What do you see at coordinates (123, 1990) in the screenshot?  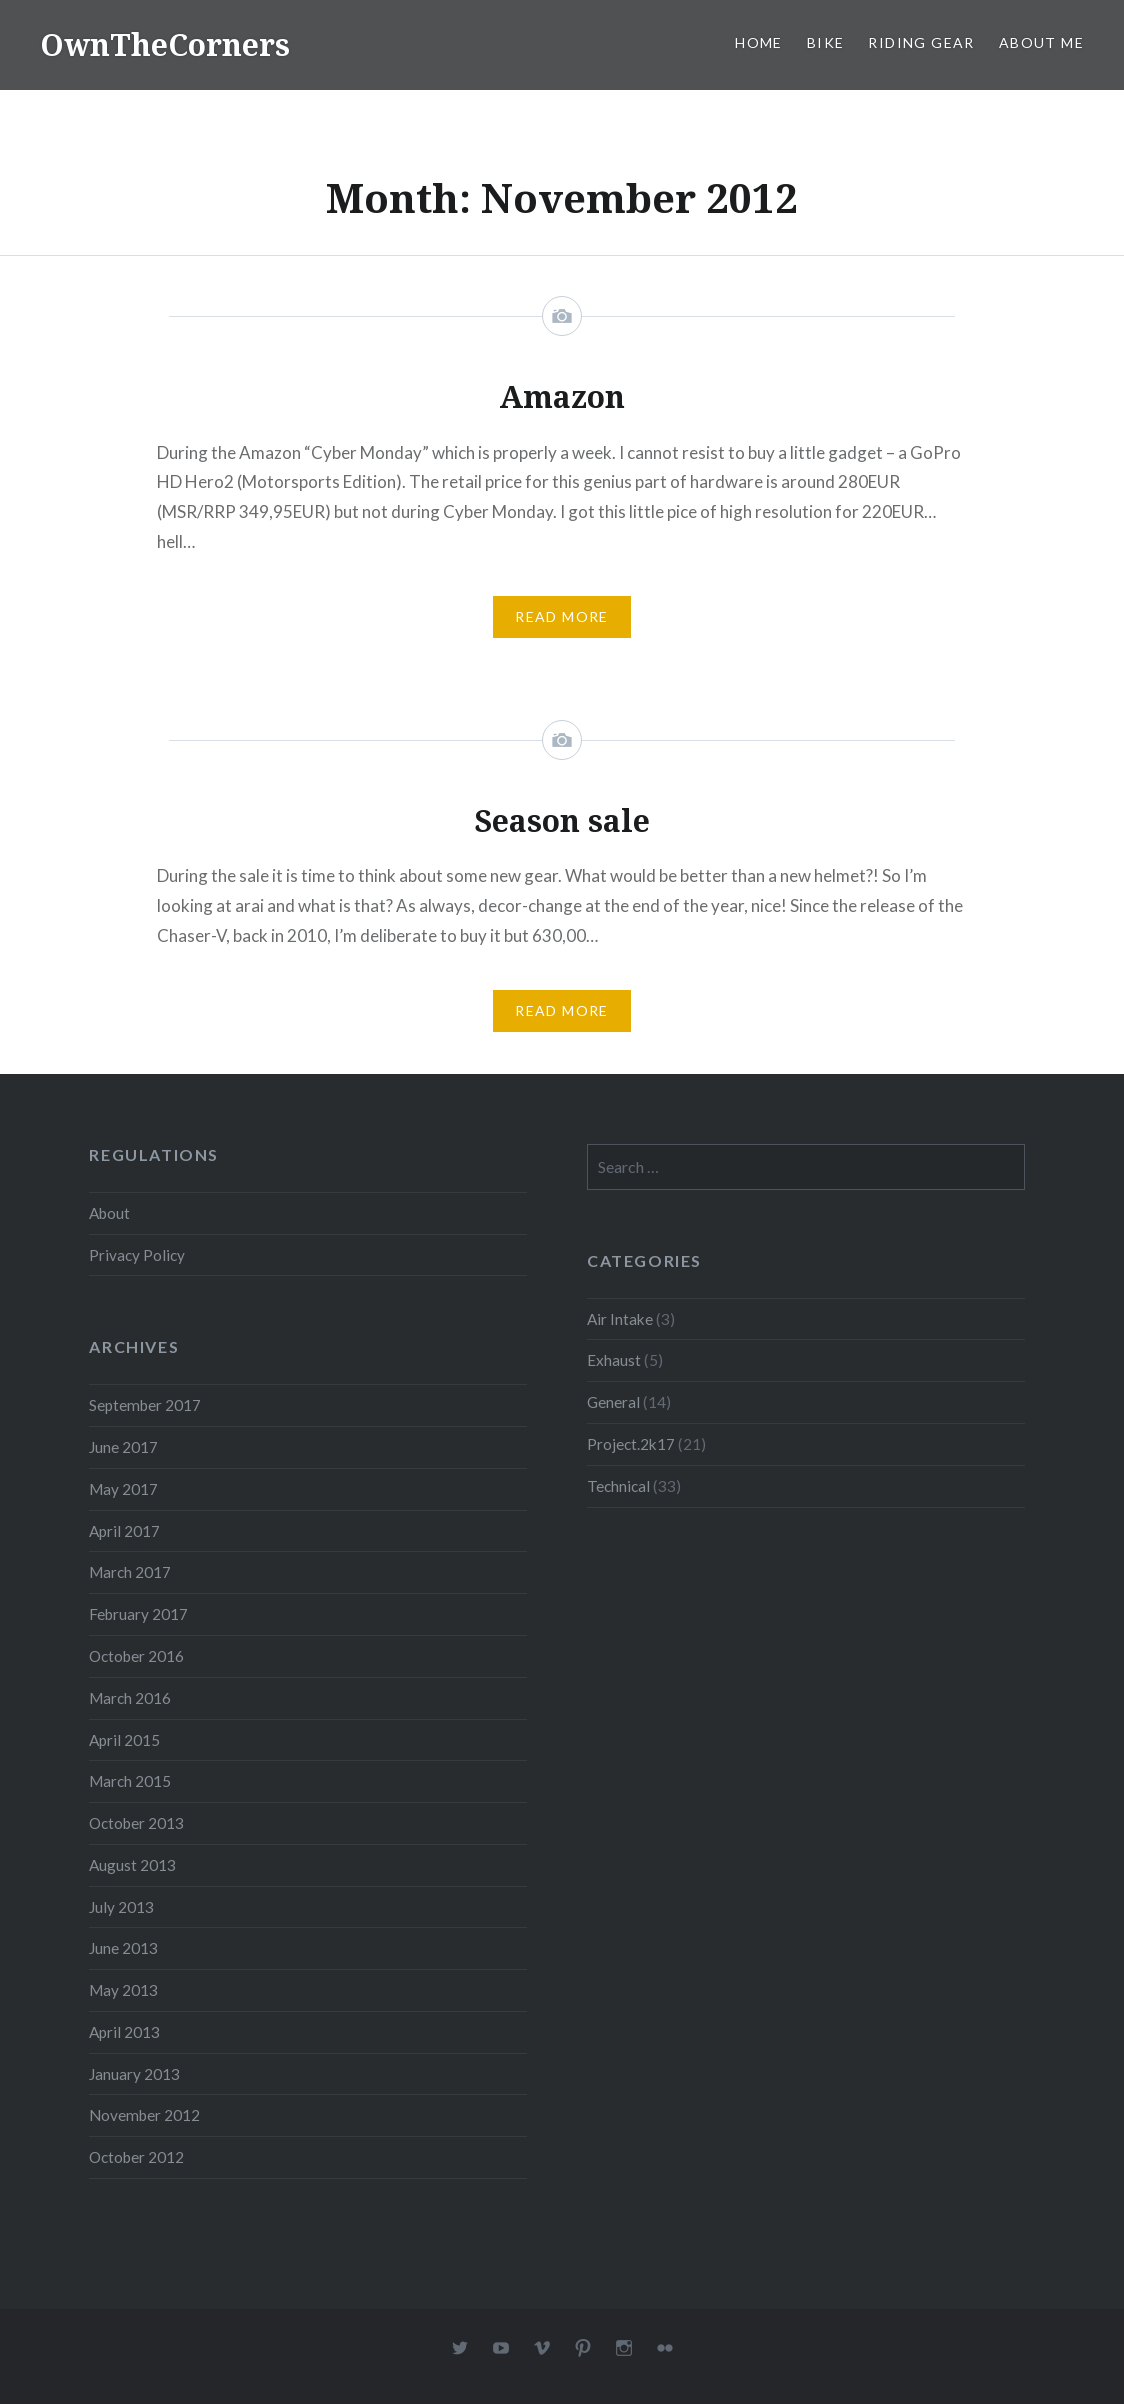 I see `May 2013` at bounding box center [123, 1990].